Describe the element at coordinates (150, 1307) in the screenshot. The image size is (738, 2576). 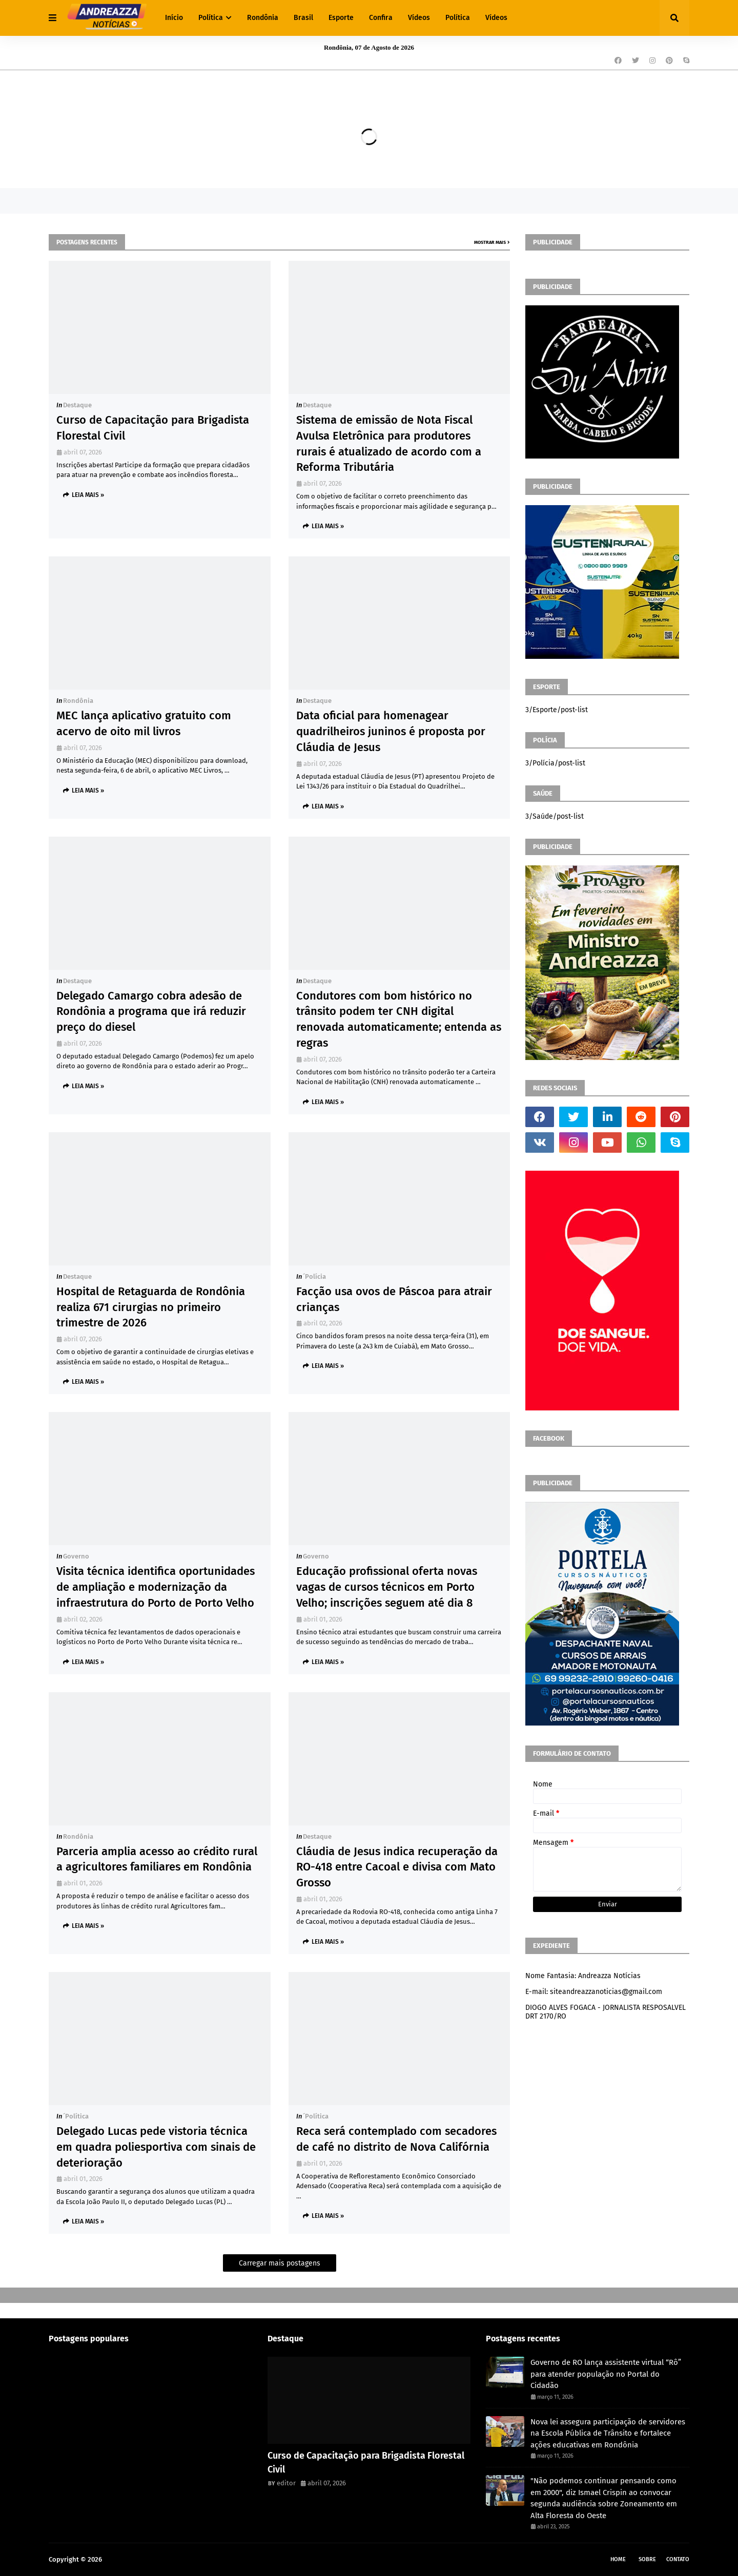
I see `Hospital de Retaguarda de Rondônia realiza 671 cirurgias no primeiro trimestre de 2026` at that location.